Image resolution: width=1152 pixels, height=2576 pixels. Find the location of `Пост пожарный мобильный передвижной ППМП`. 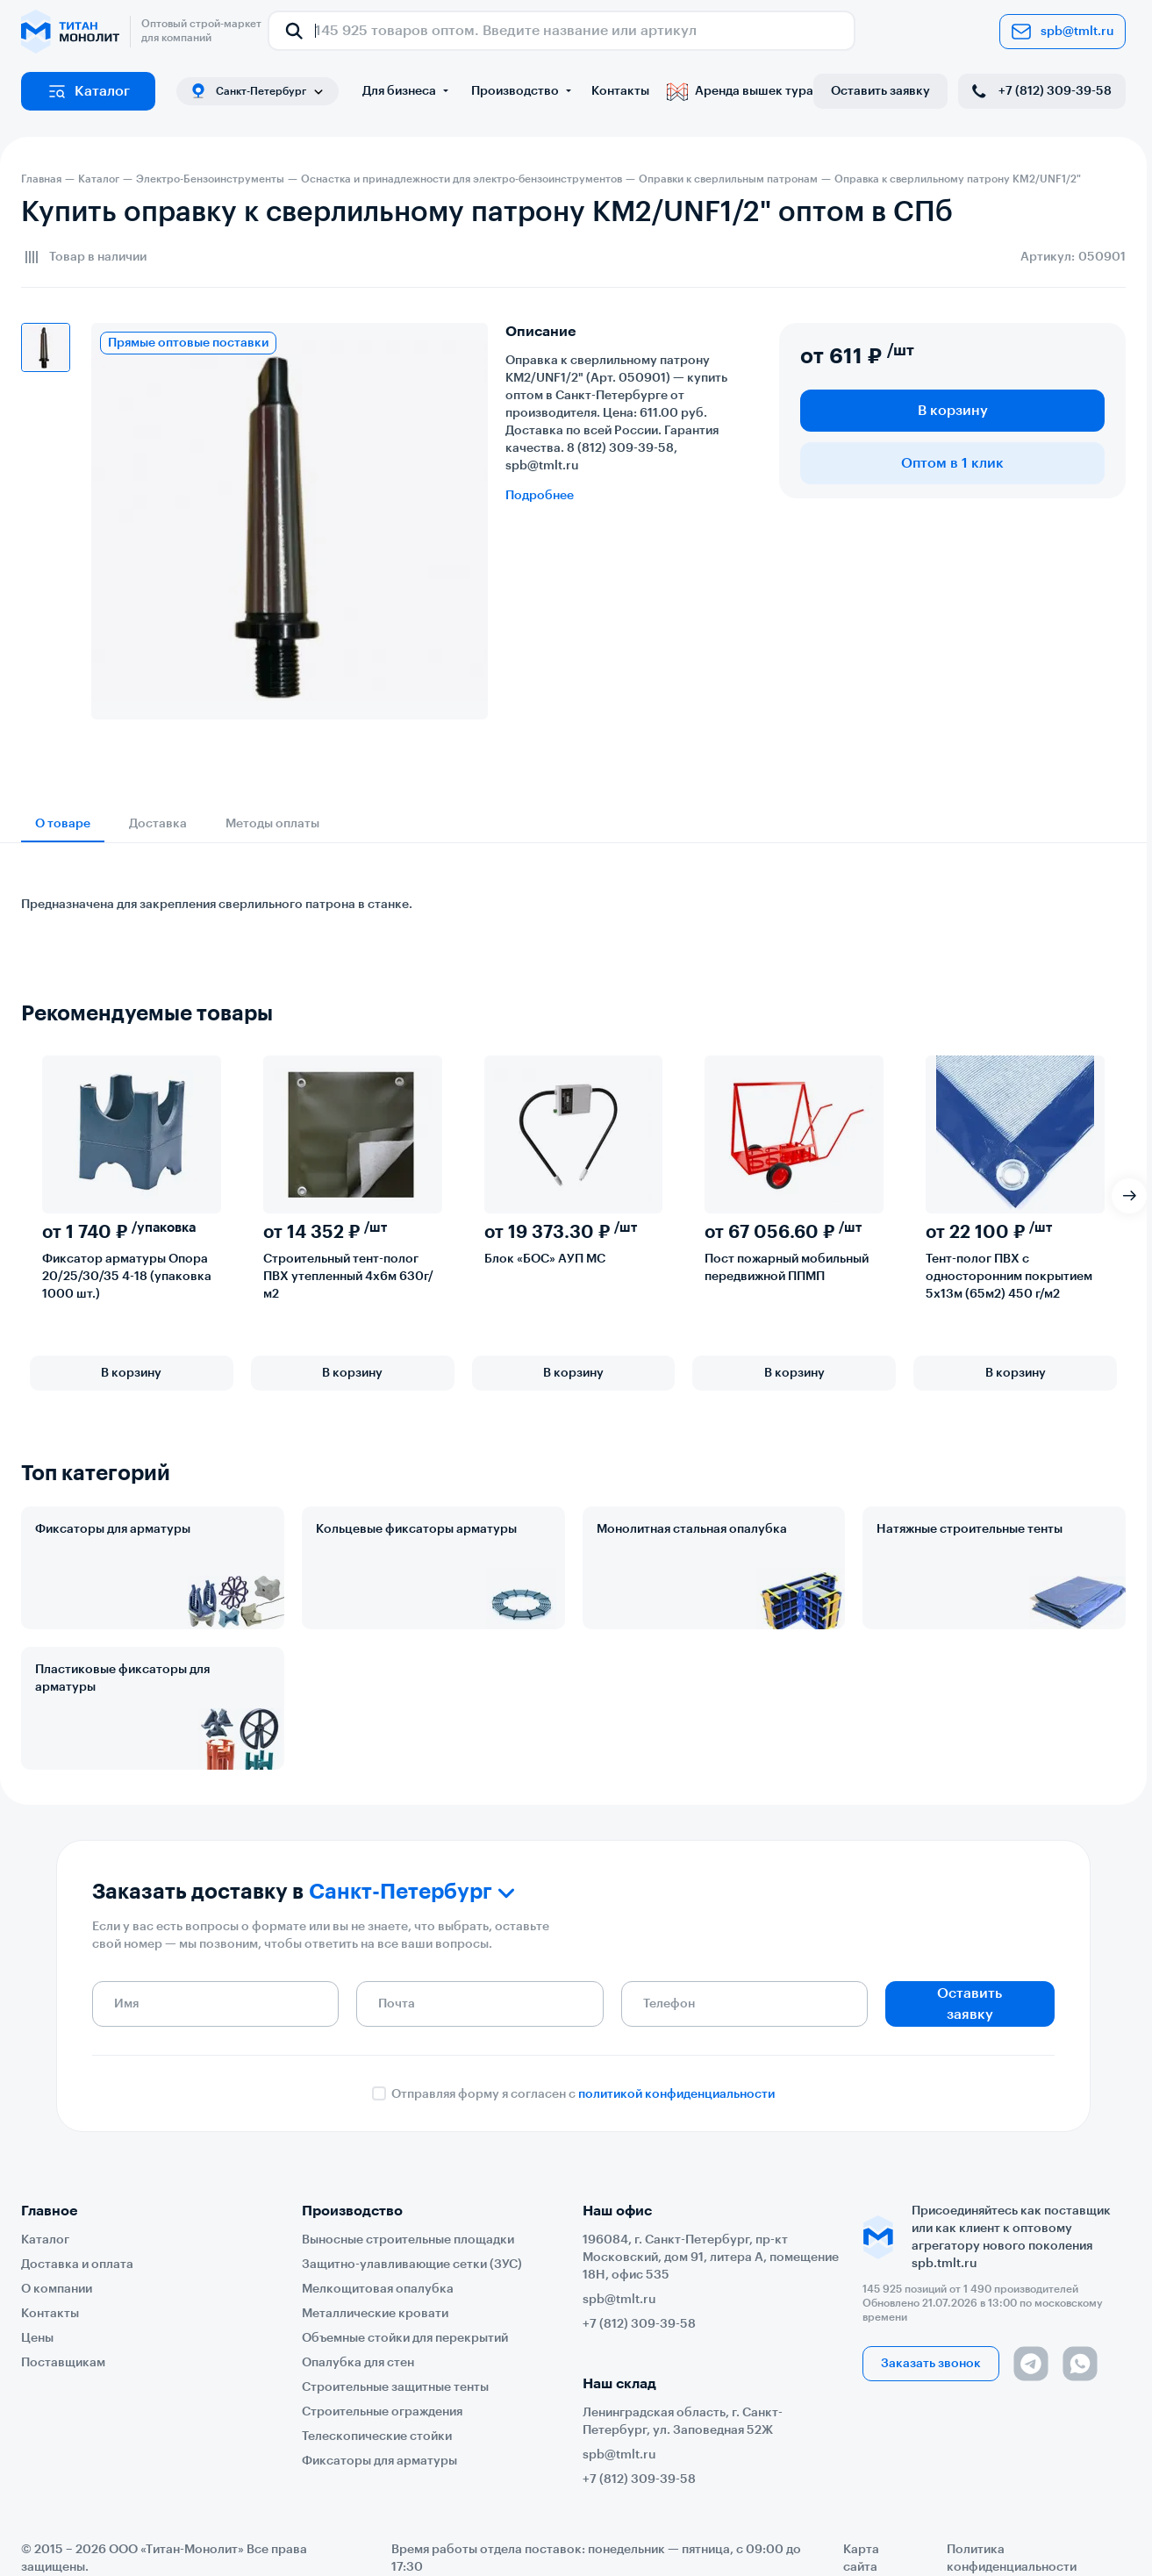

Пост пожарный мобильный передвижной ППМП is located at coordinates (787, 1268).